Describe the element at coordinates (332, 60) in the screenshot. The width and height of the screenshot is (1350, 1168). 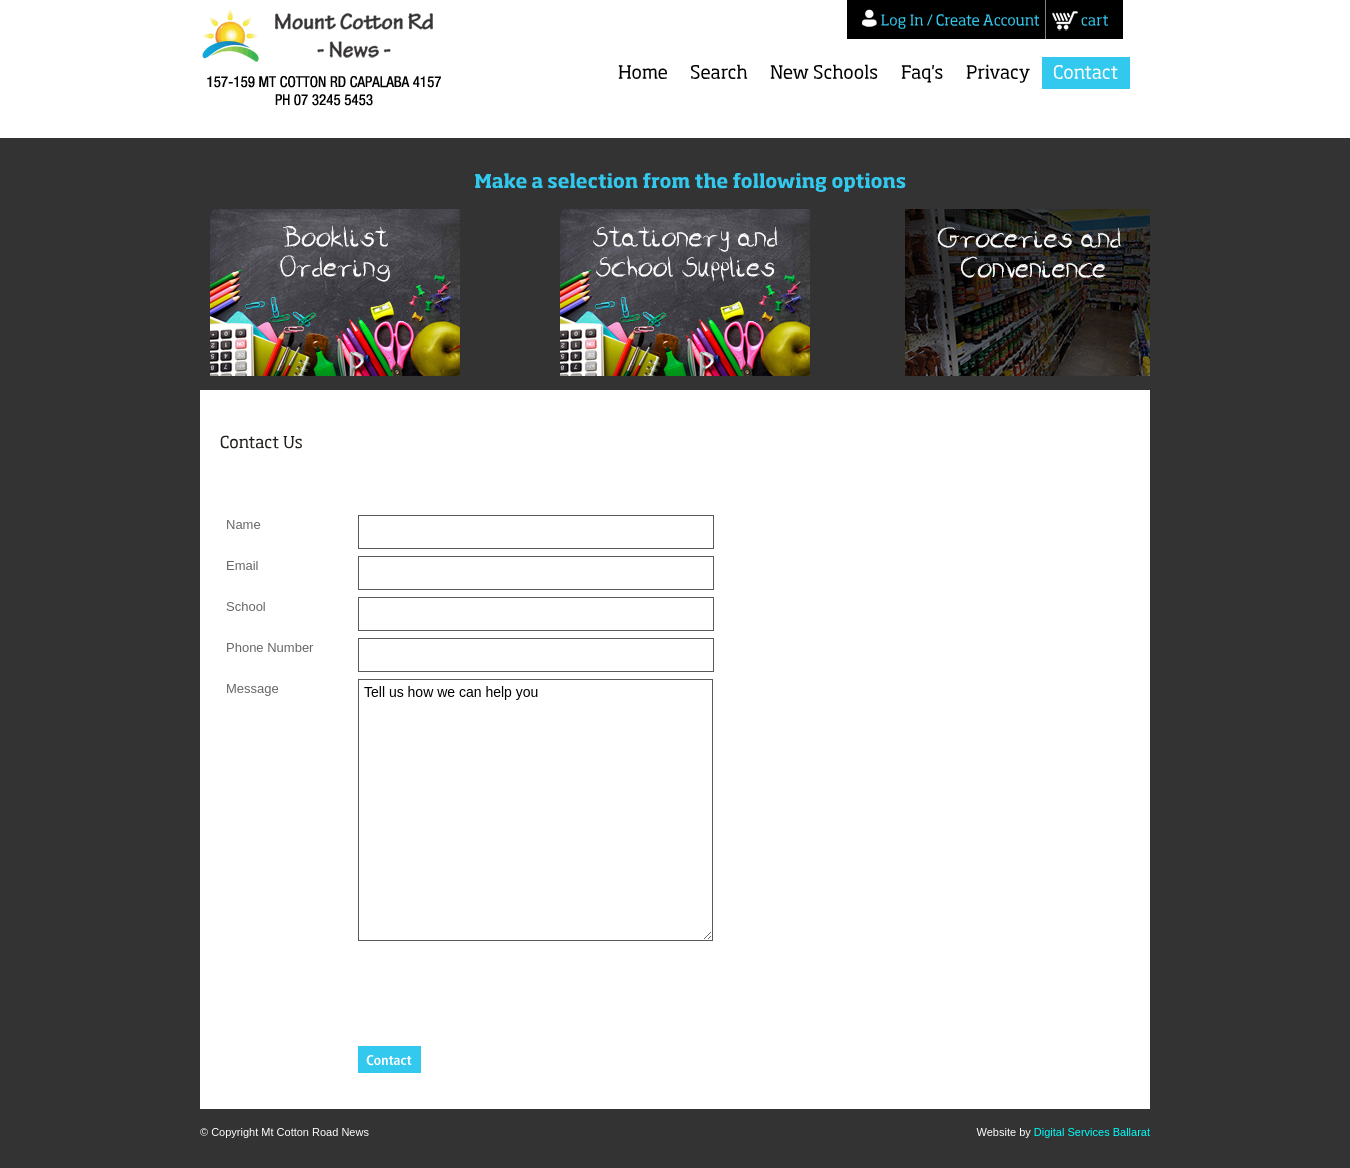
I see `Mt Cotton Road News` at that location.